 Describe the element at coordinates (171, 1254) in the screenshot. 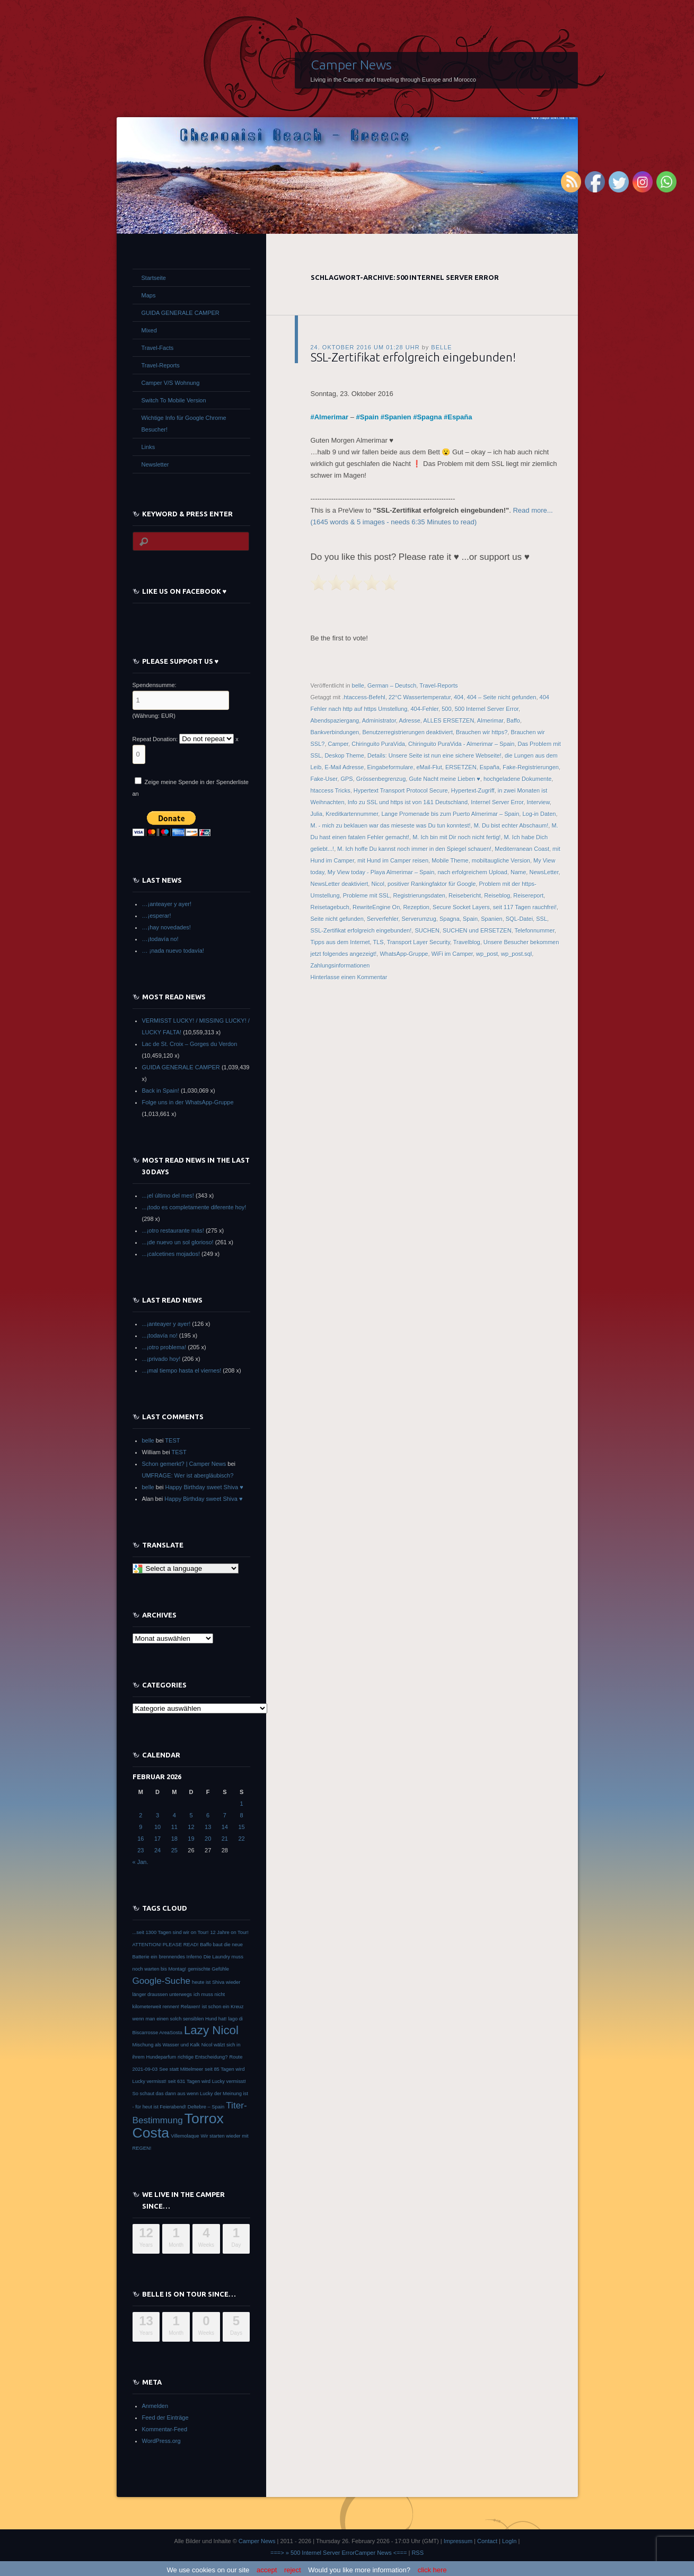

I see `...¡calcetines mojados!` at that location.